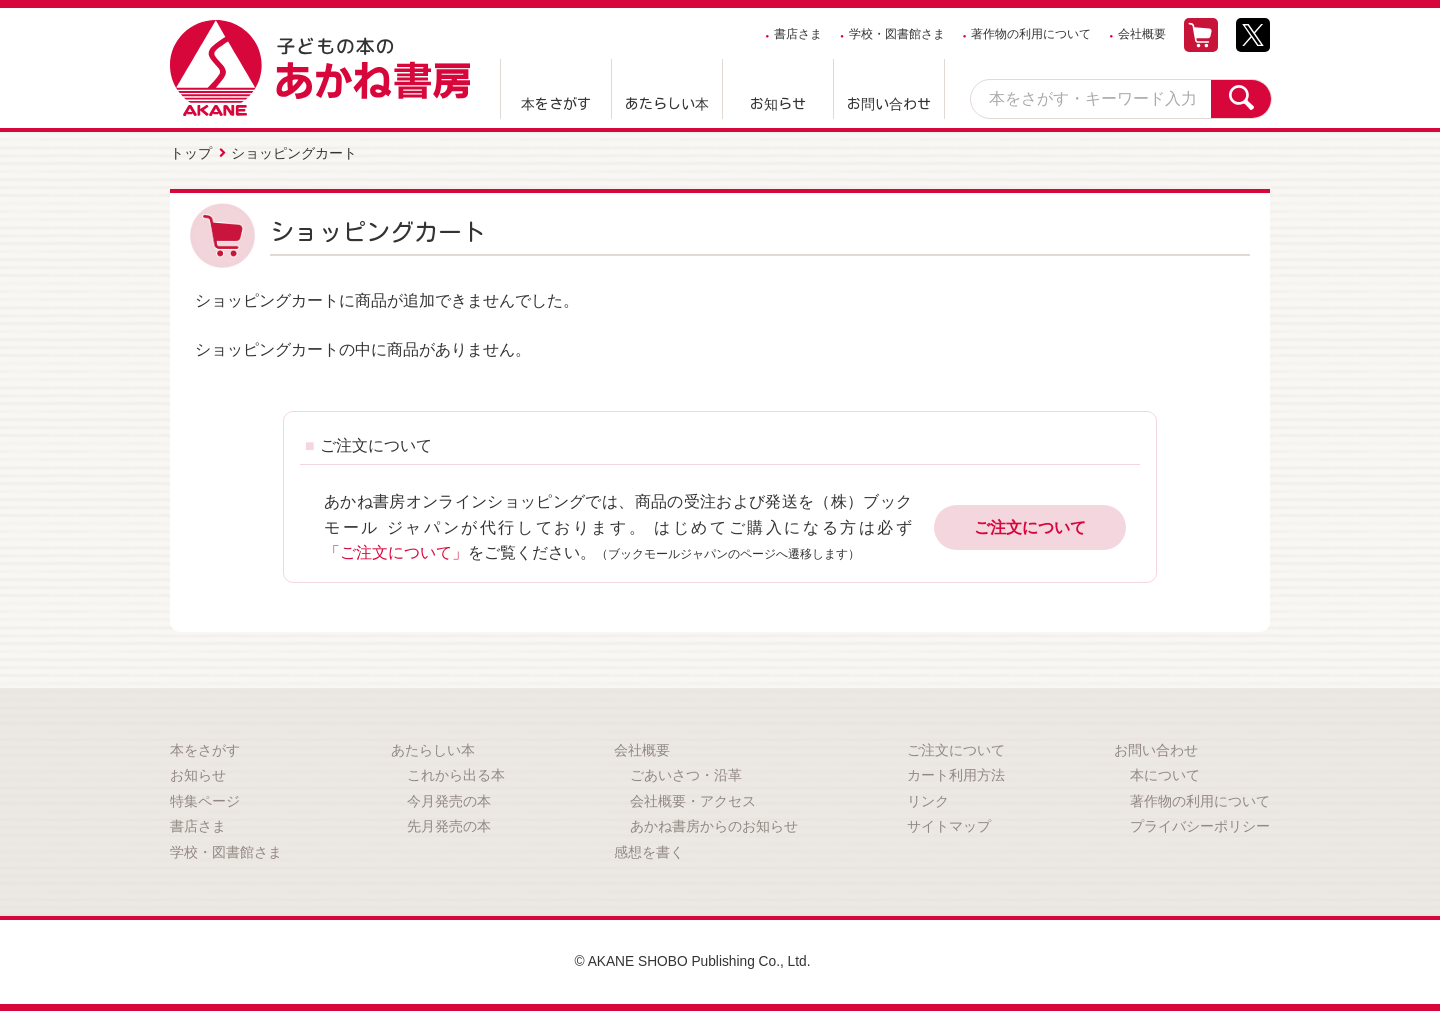 The image size is (1440, 1011). Describe the element at coordinates (949, 826) in the screenshot. I see `サイトマップ` at that location.